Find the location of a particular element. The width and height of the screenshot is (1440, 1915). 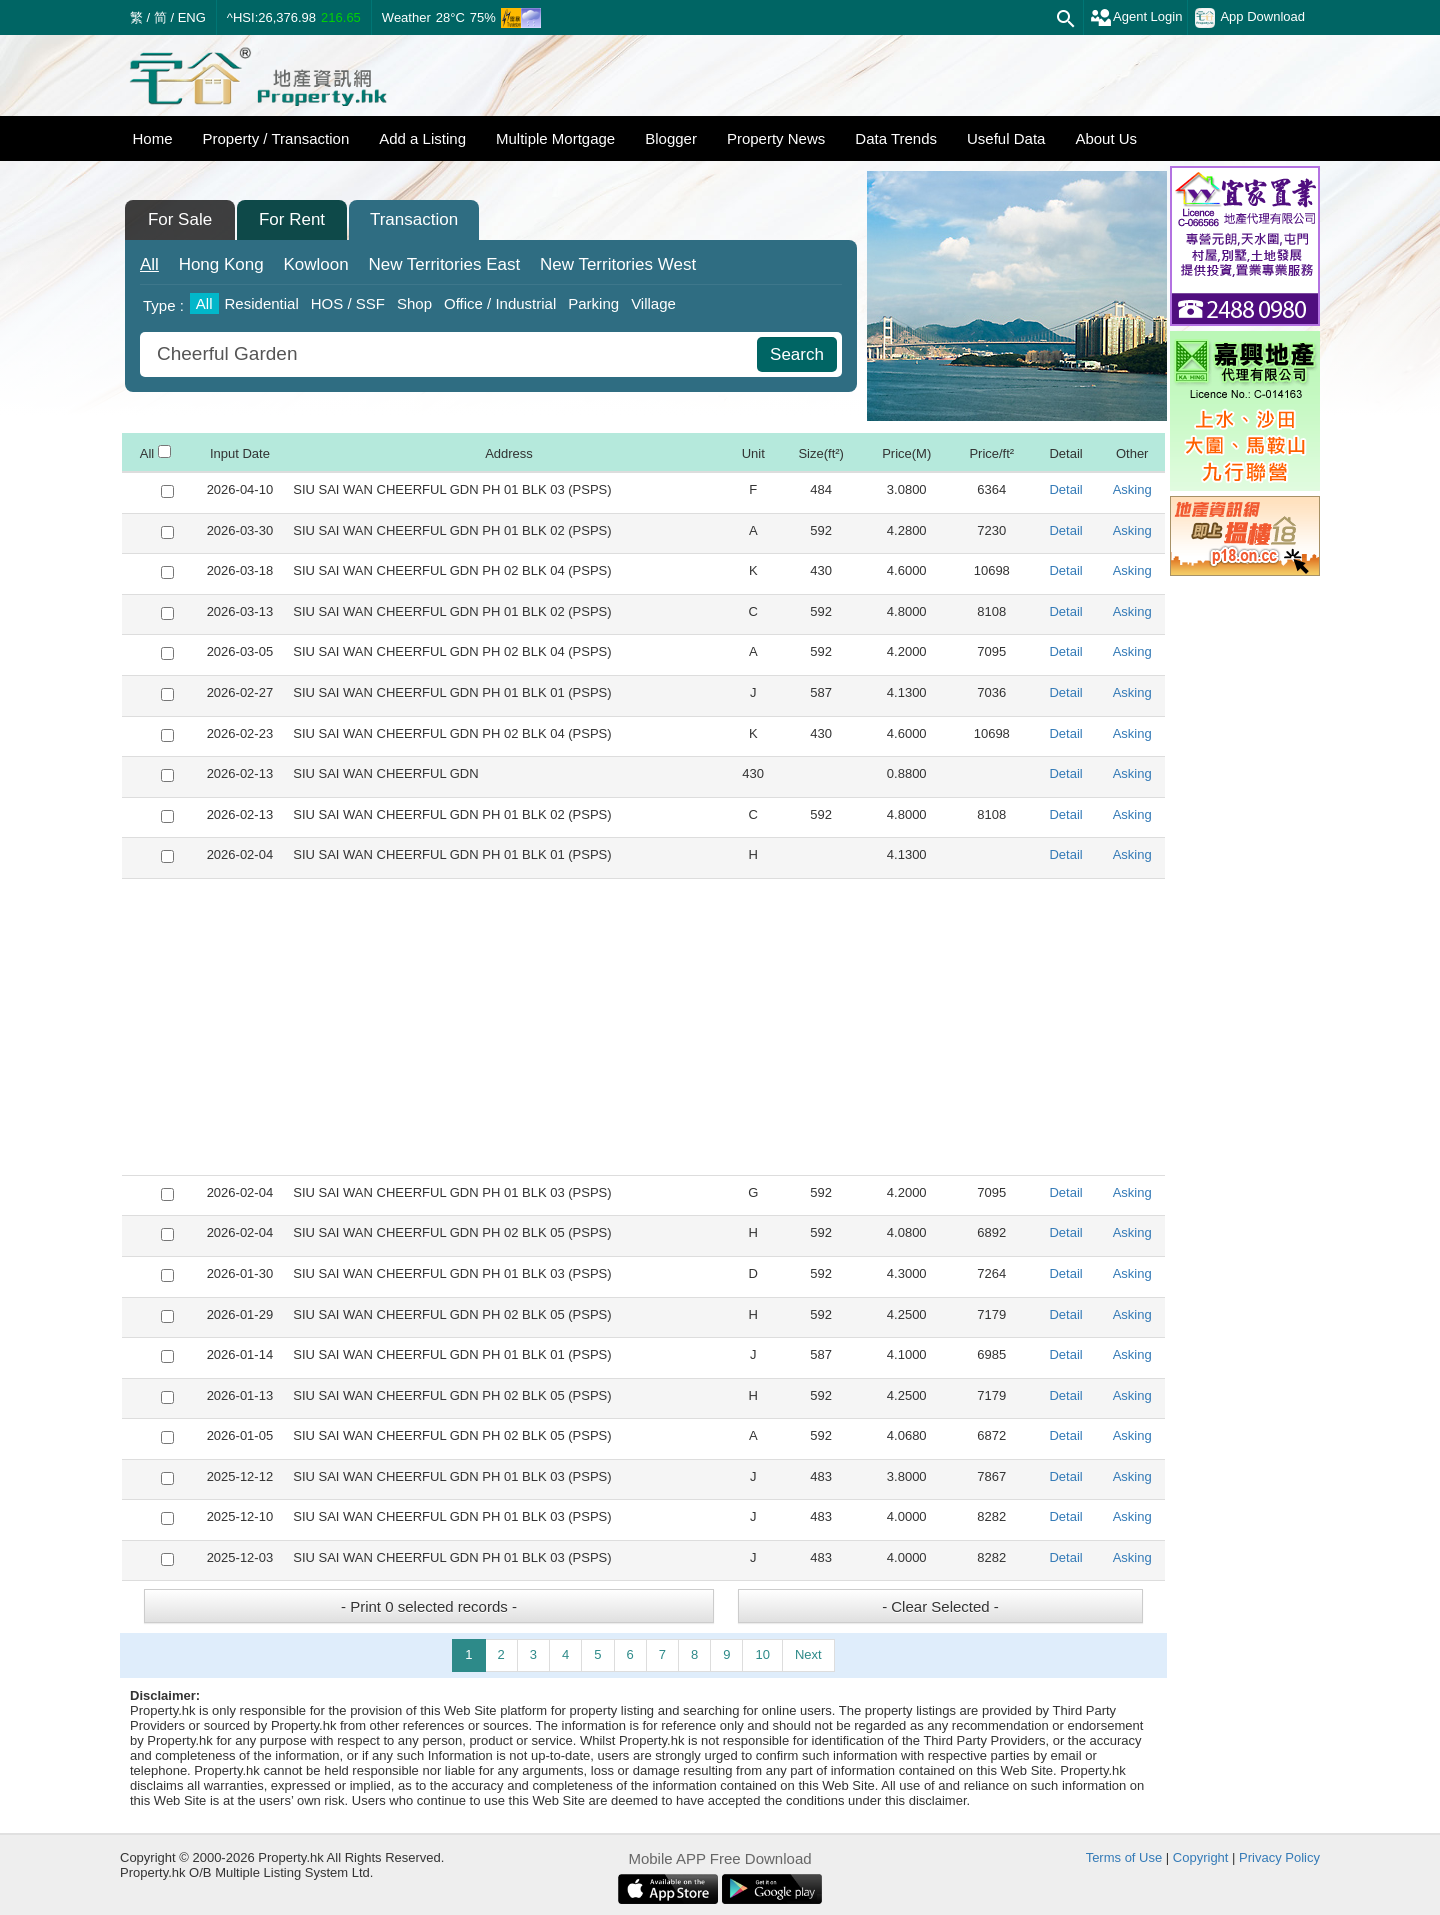

Search is located at coordinates (797, 354).